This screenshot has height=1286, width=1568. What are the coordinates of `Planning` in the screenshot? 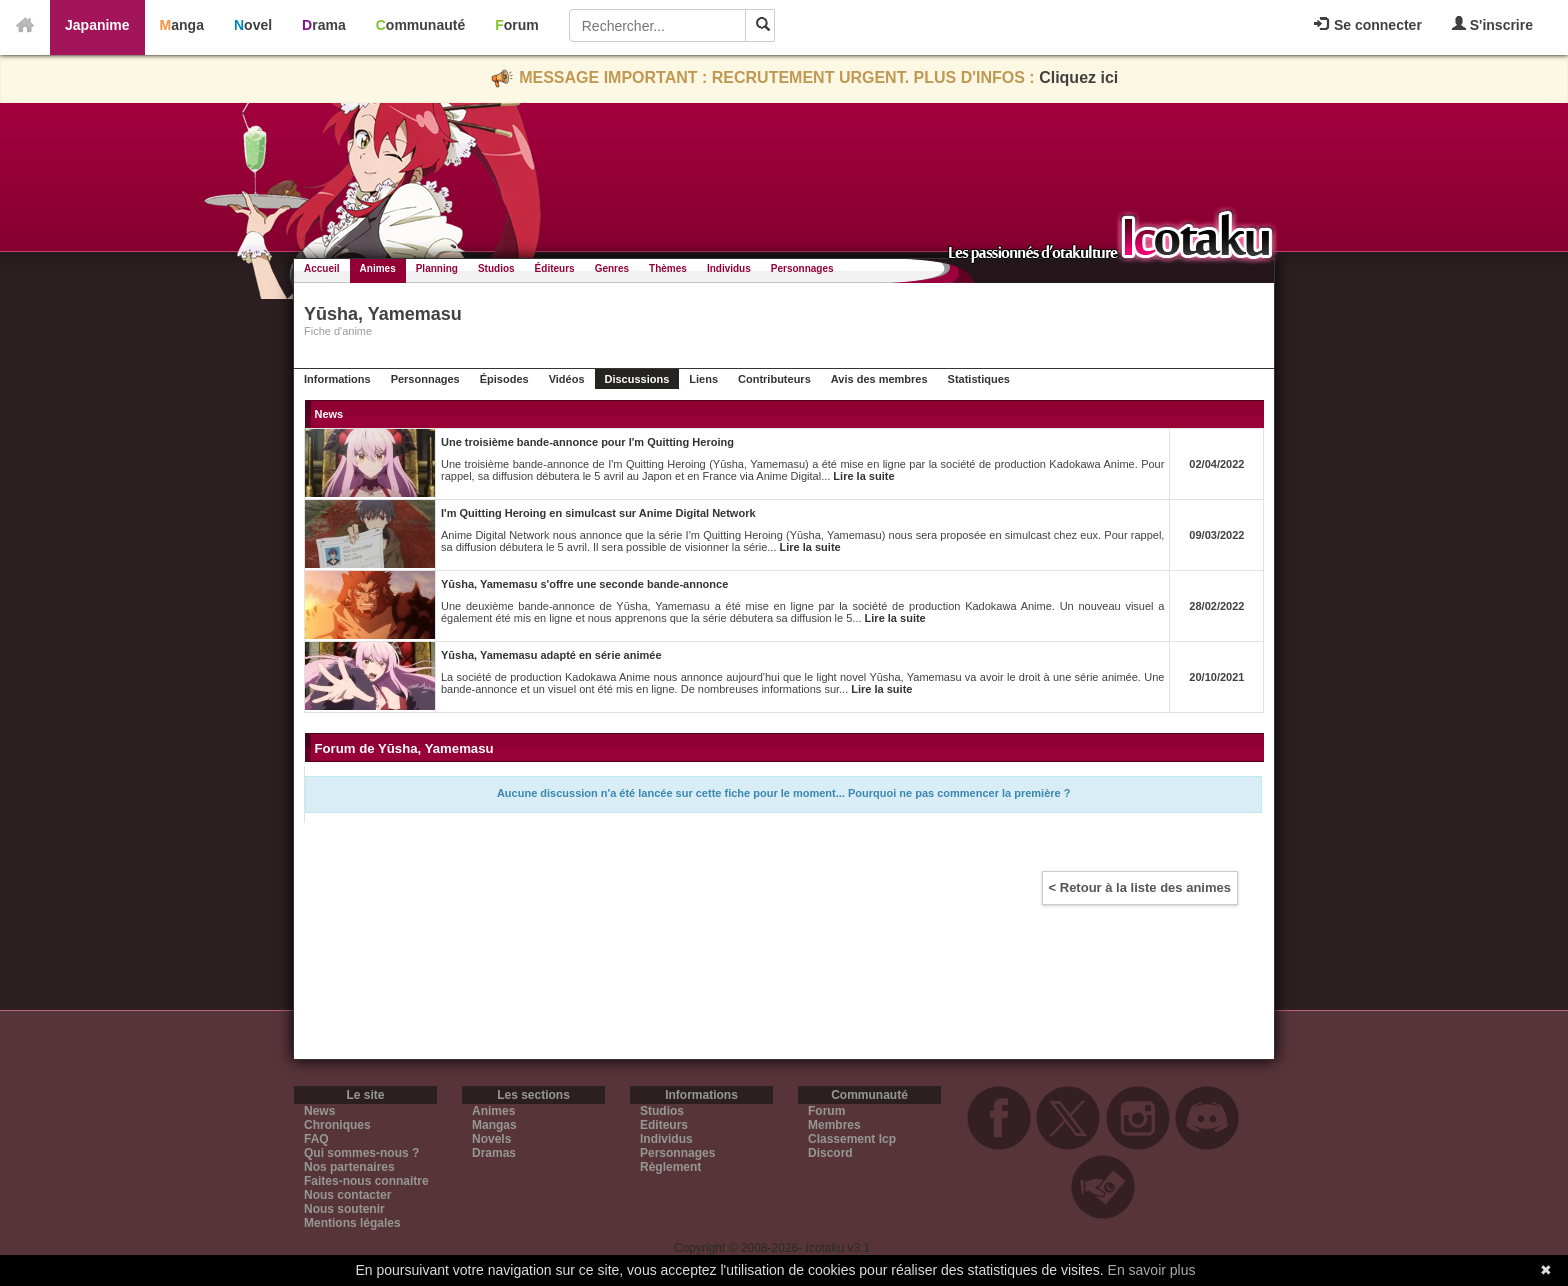 It's located at (437, 268).